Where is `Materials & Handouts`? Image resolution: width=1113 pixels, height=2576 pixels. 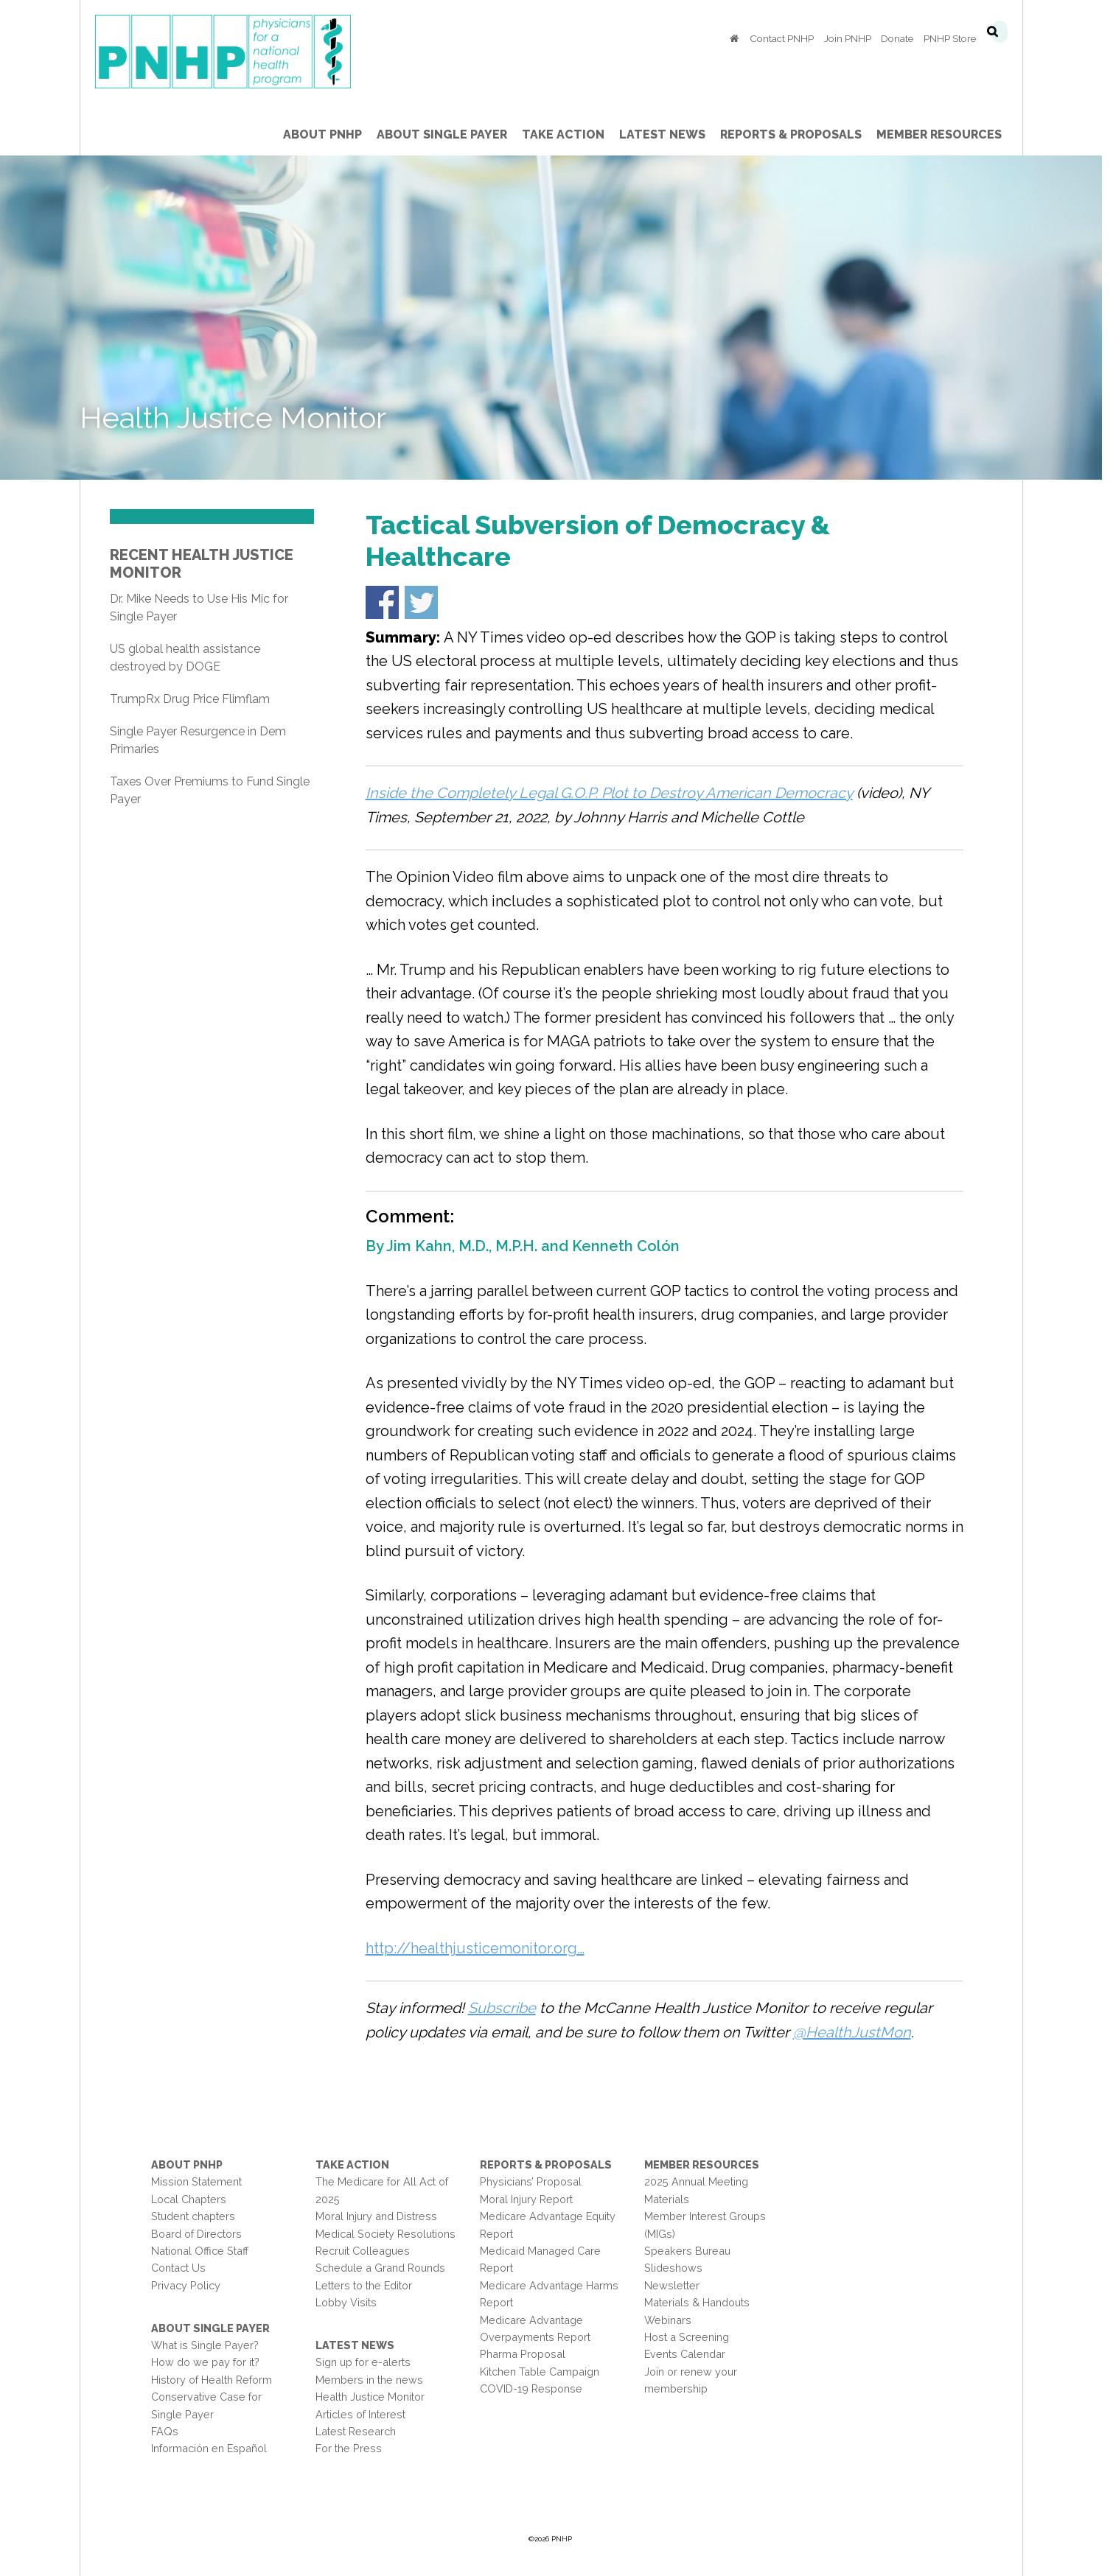
Materials & Handouts is located at coordinates (703, 2302).